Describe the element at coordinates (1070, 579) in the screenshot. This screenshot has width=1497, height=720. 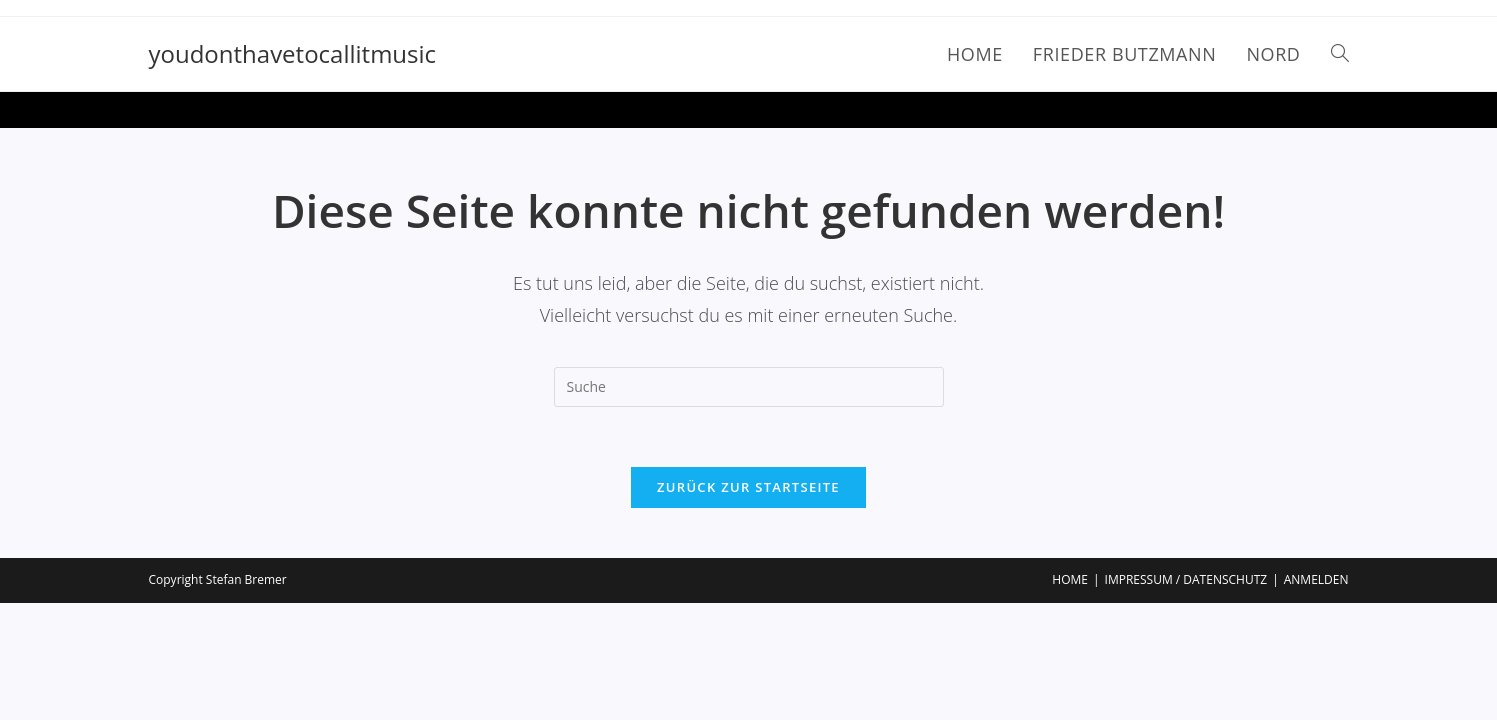
I see `HOME` at that location.